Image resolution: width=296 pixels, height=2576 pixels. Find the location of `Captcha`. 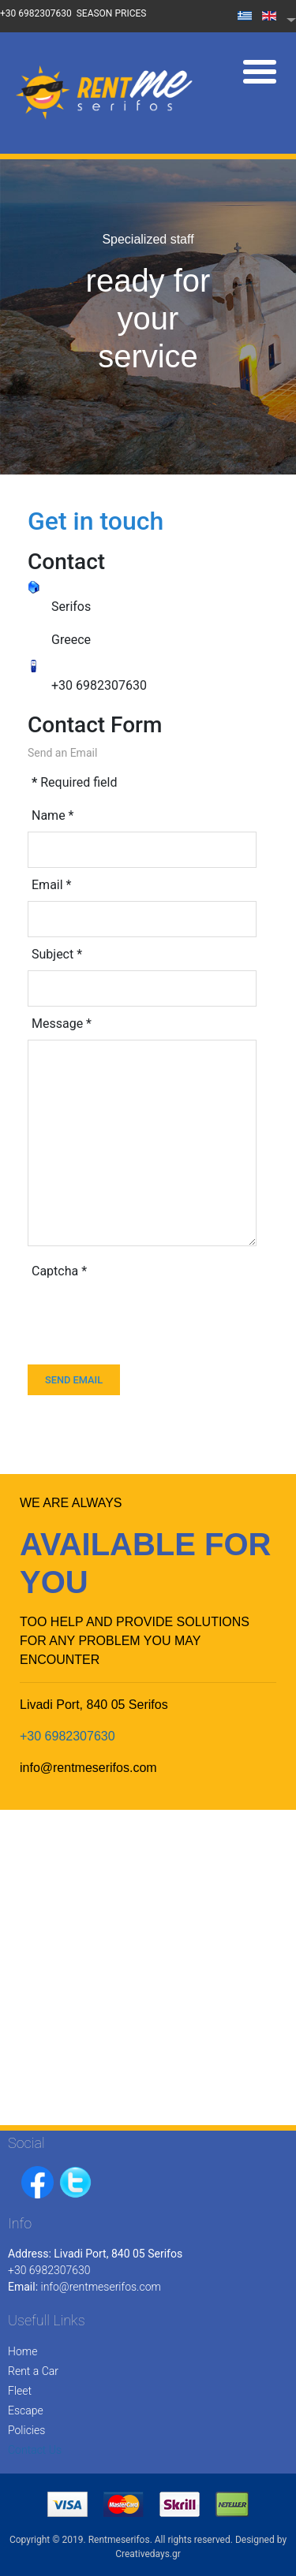

Captcha is located at coordinates (59, 1271).